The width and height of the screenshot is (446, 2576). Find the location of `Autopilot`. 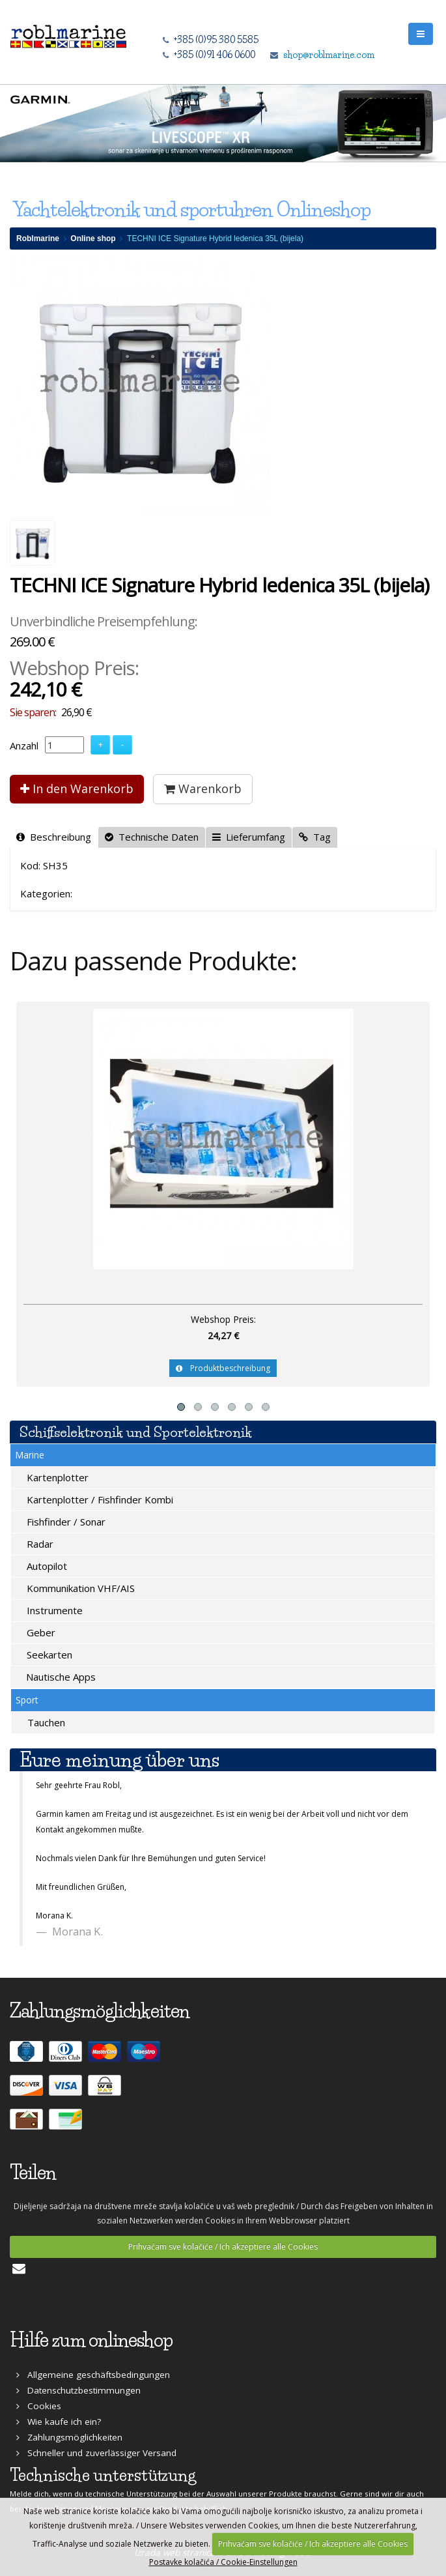

Autopilot is located at coordinates (45, 1565).